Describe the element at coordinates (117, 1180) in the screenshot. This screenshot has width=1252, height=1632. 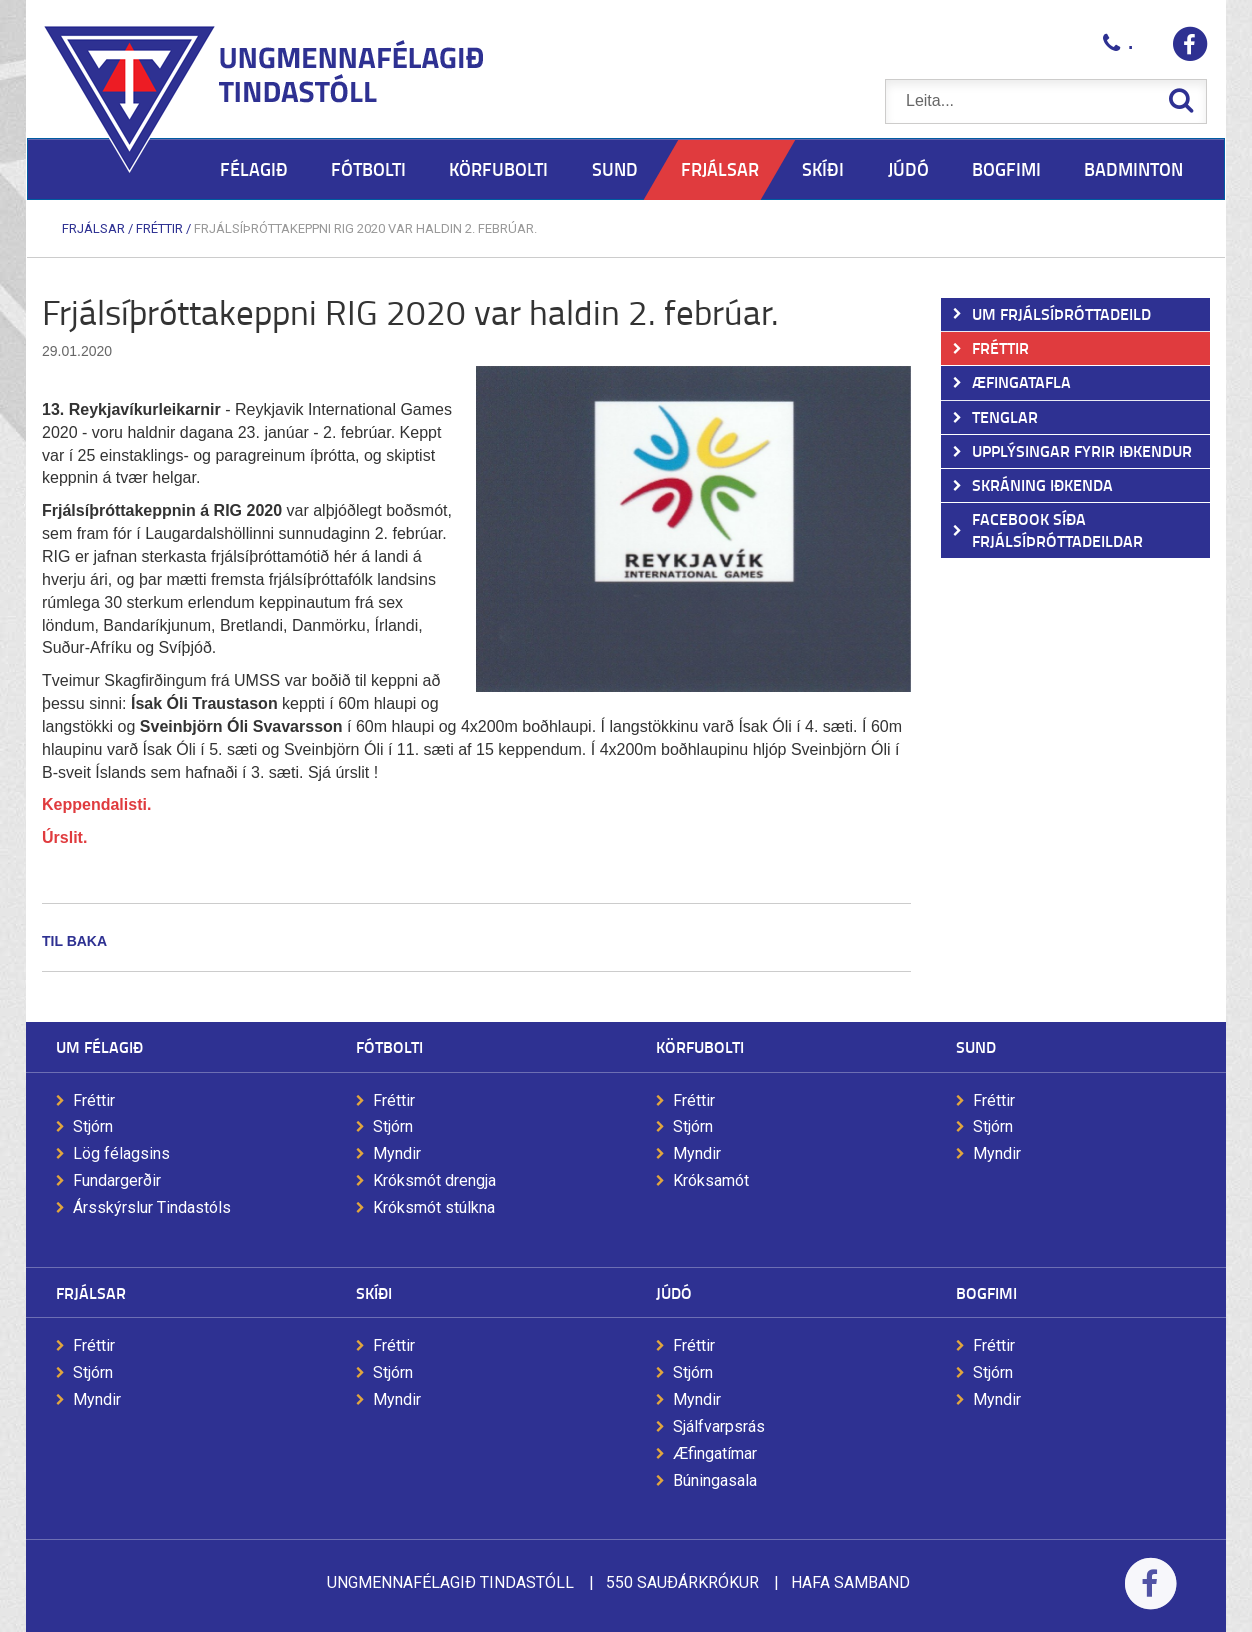
I see `Fundargerðir` at that location.